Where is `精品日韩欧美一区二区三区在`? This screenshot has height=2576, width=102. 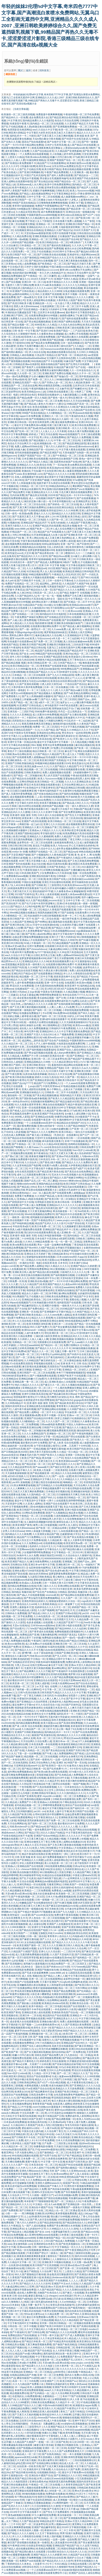
精品日韩欧美一区二区三区在 is located at coordinates (47, 751).